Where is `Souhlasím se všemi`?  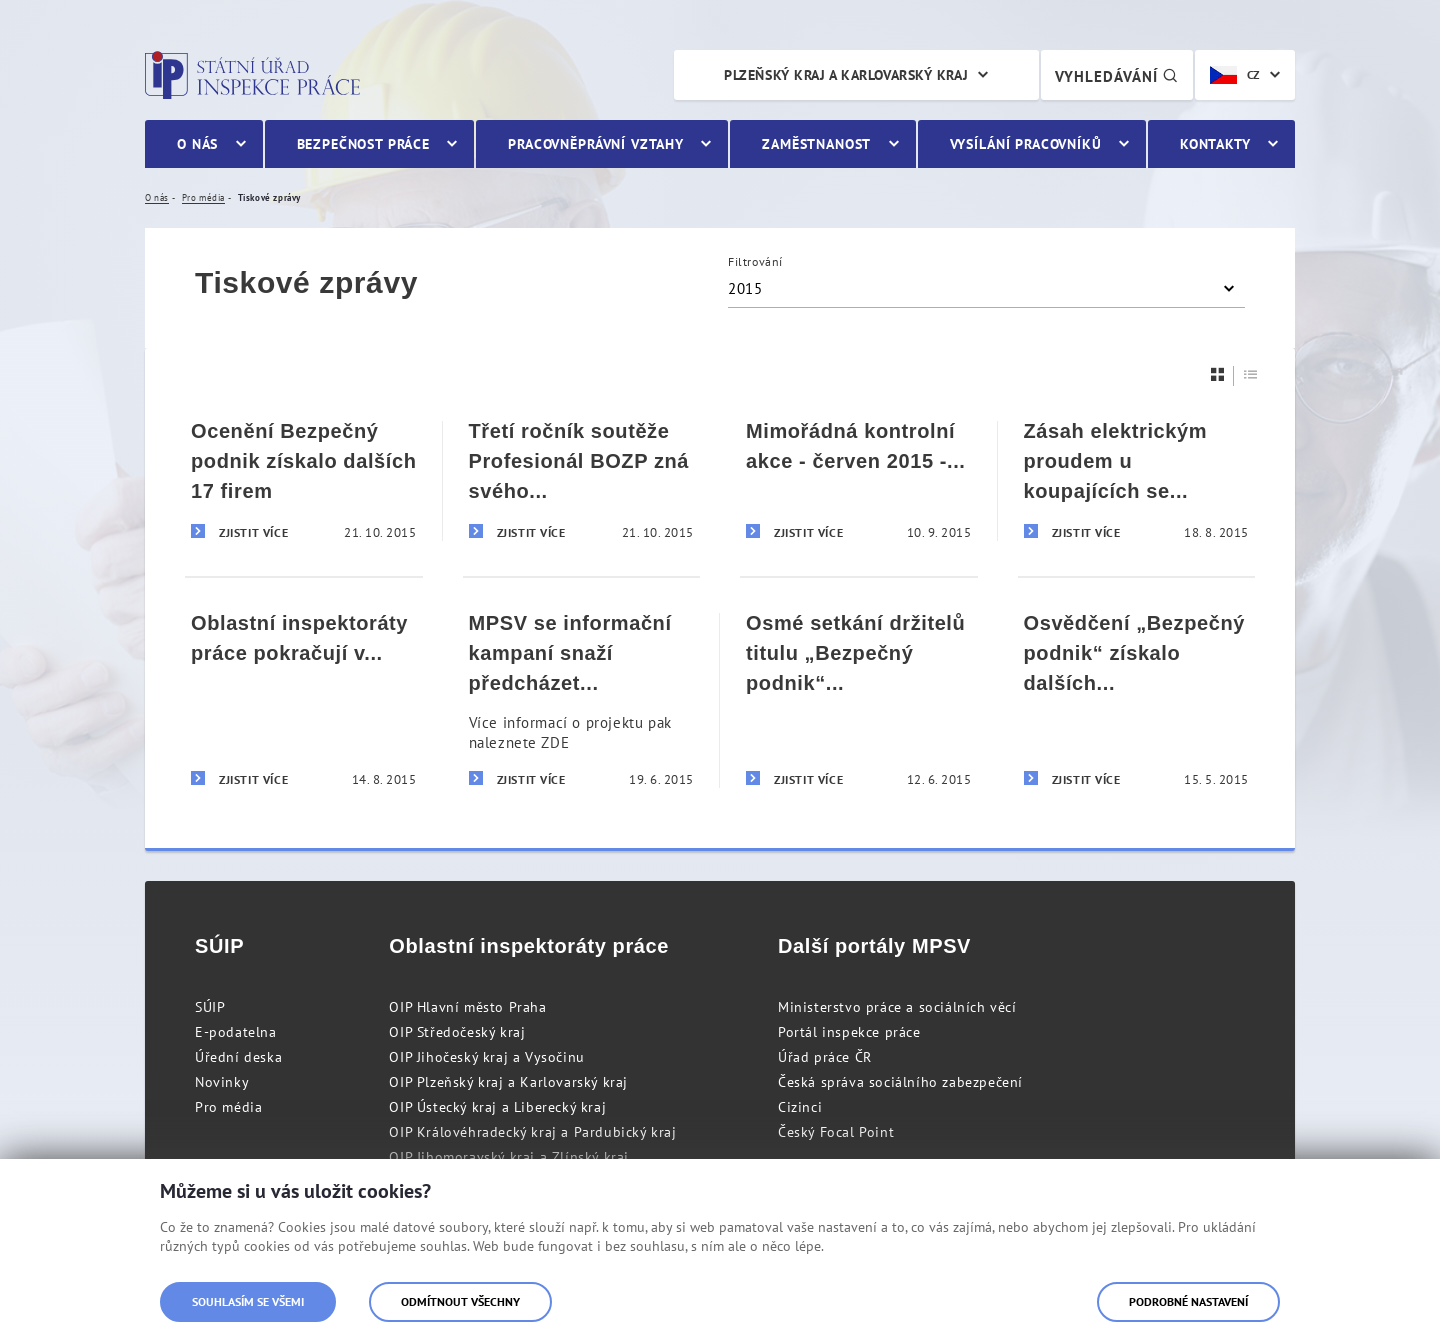
Souhlasím se všemi is located at coordinates (248, 1301).